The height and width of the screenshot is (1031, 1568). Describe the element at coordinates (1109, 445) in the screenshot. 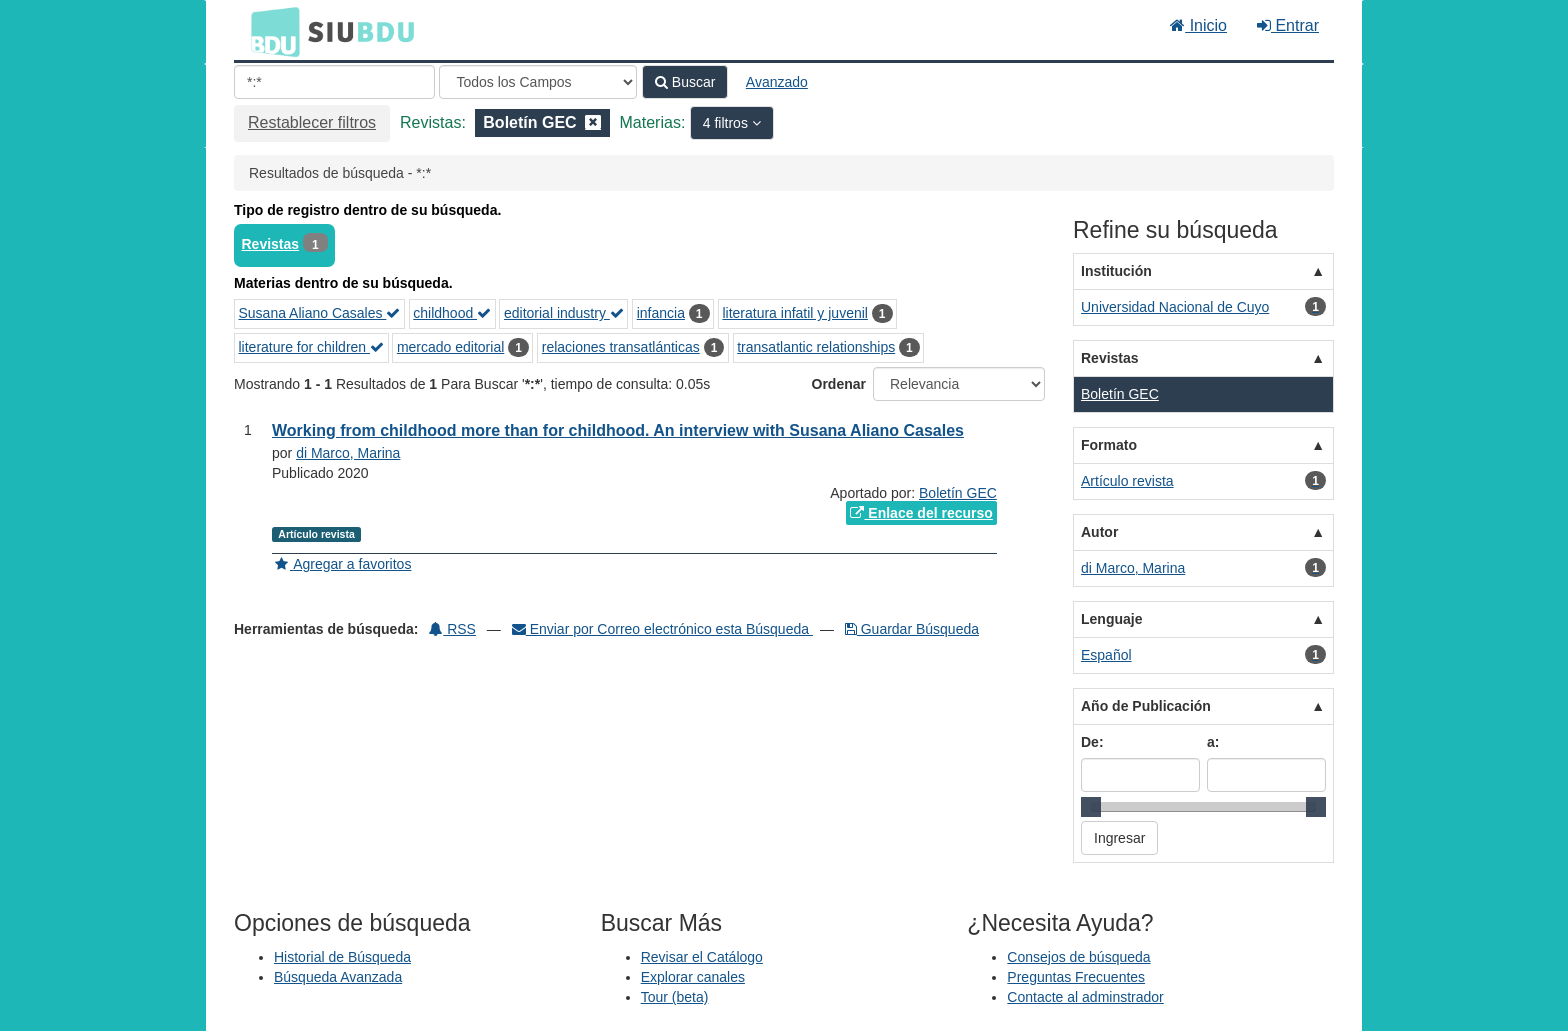

I see `Formato` at that location.